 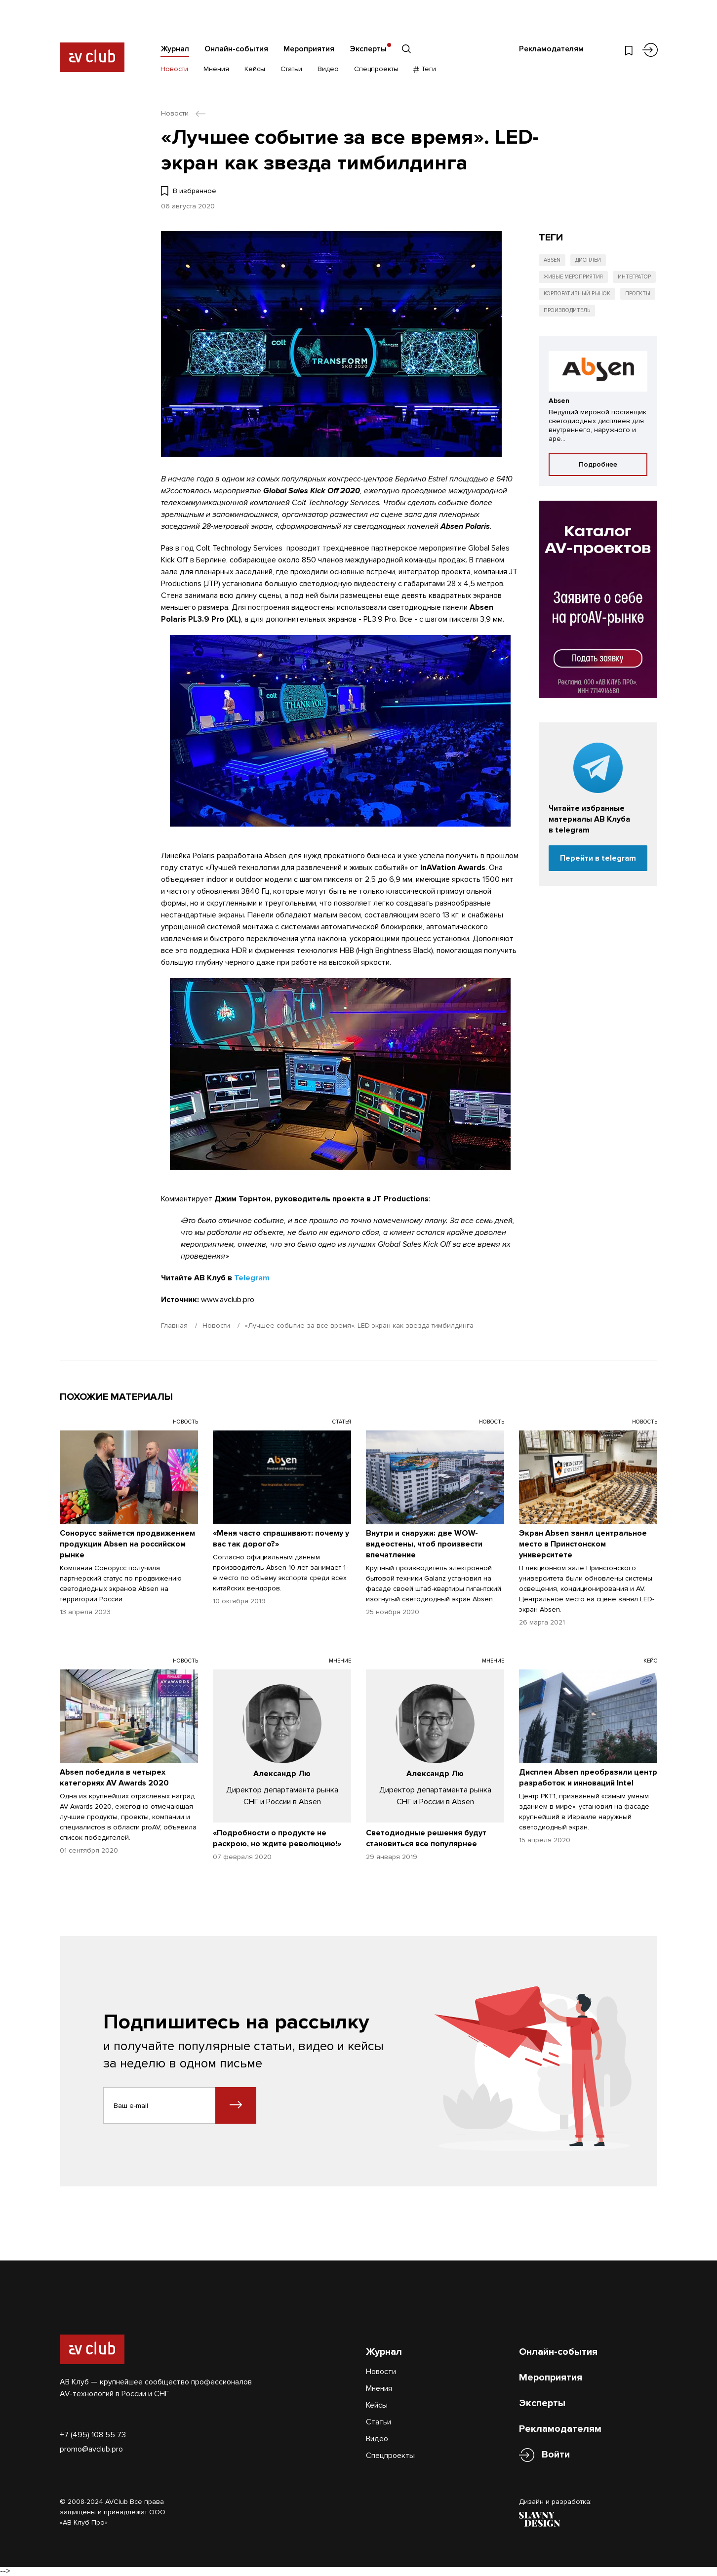 What do you see at coordinates (588, 260) in the screenshot?
I see `Дисплеи` at bounding box center [588, 260].